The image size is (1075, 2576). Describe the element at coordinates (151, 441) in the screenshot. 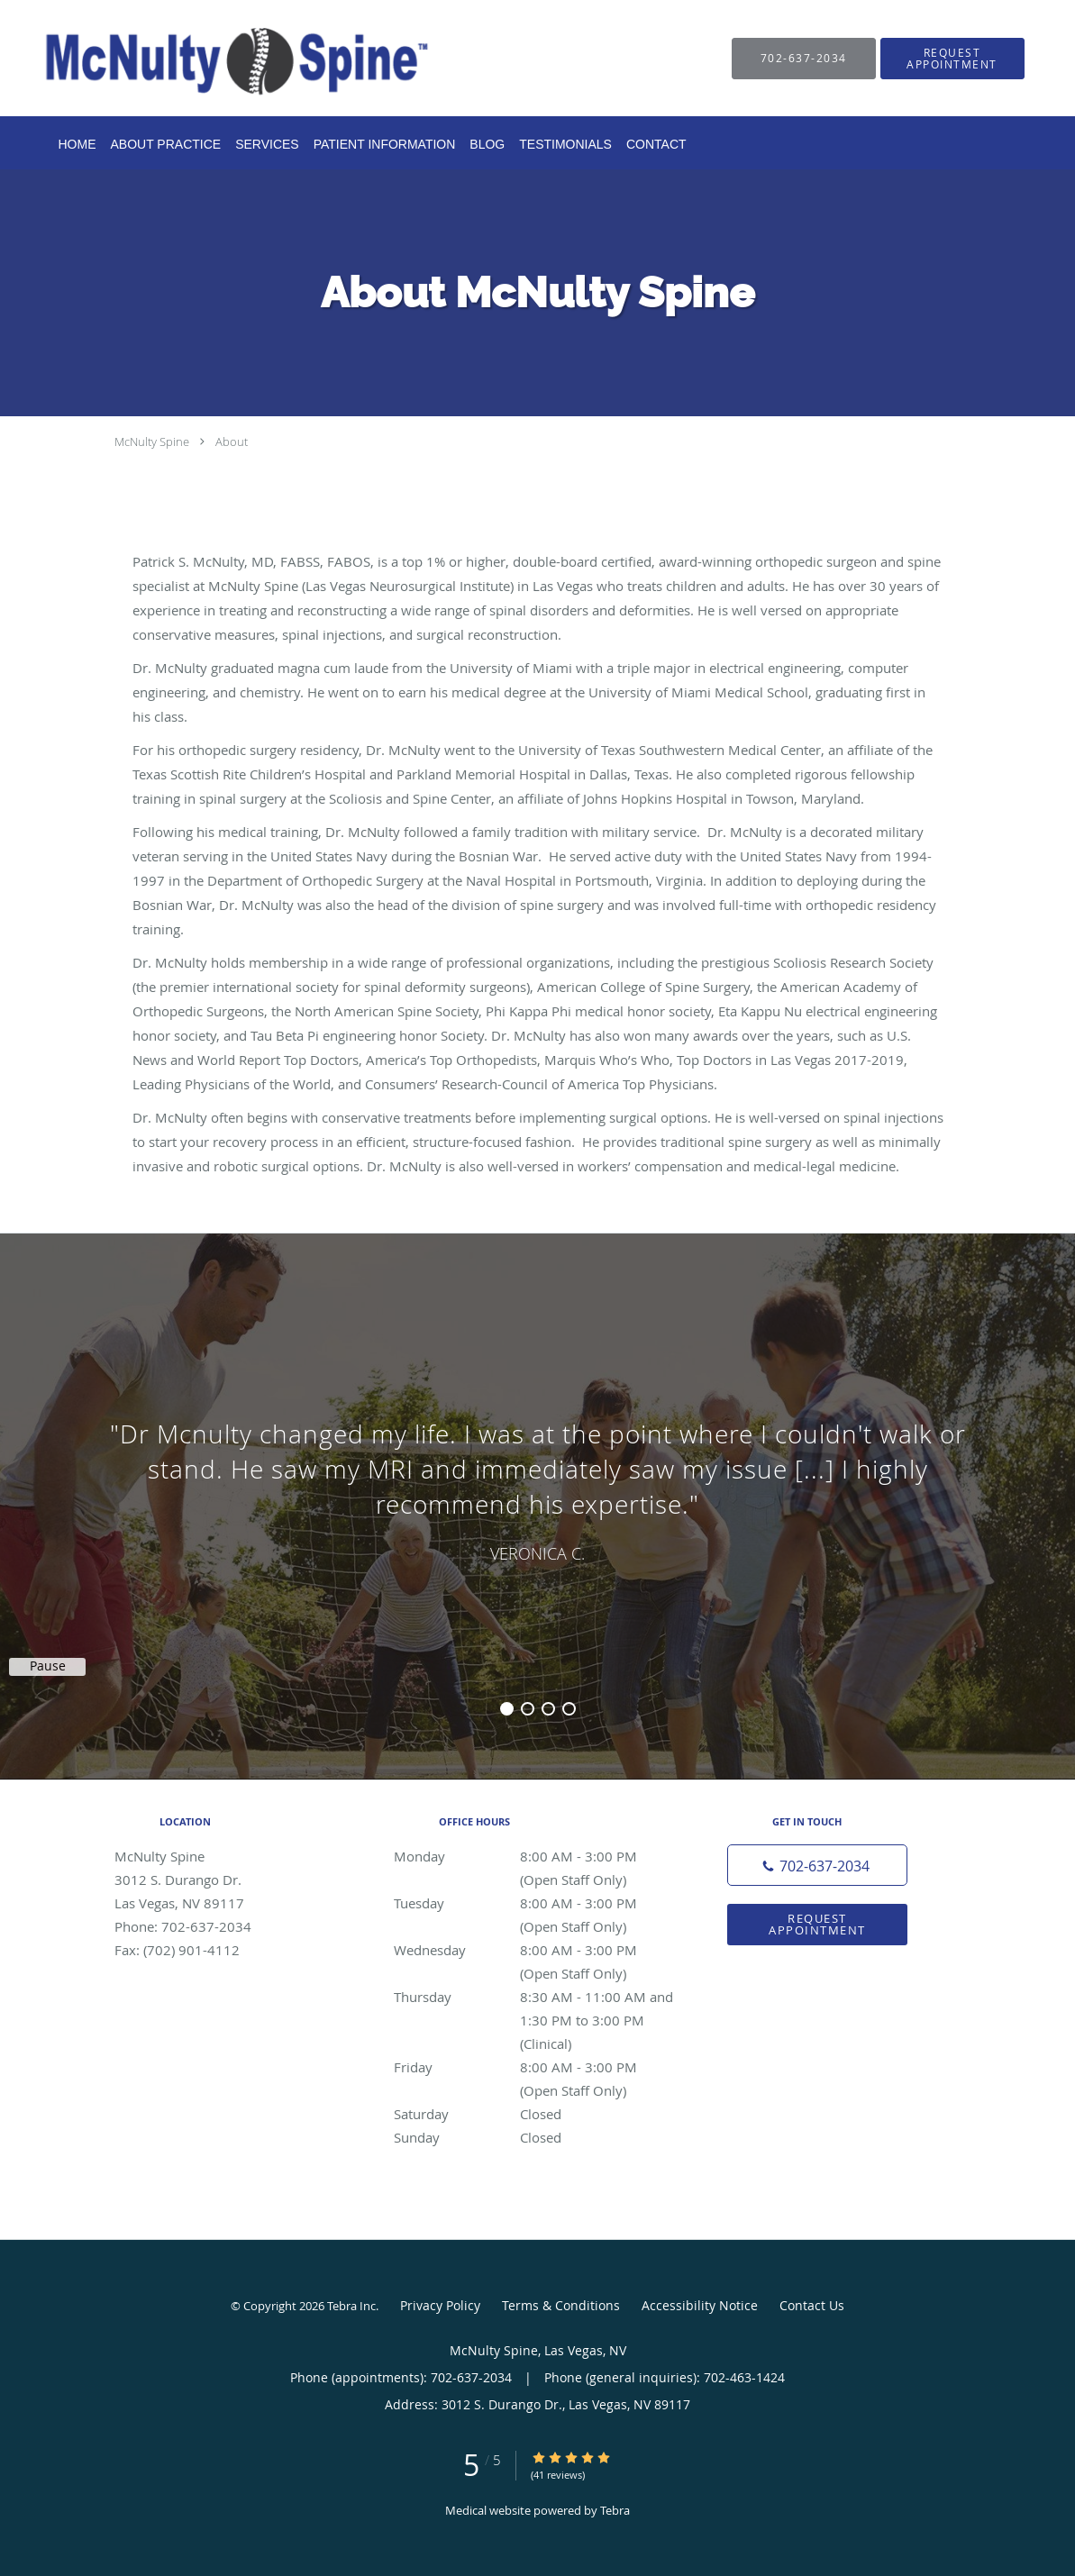

I see `McNulty Spine` at that location.